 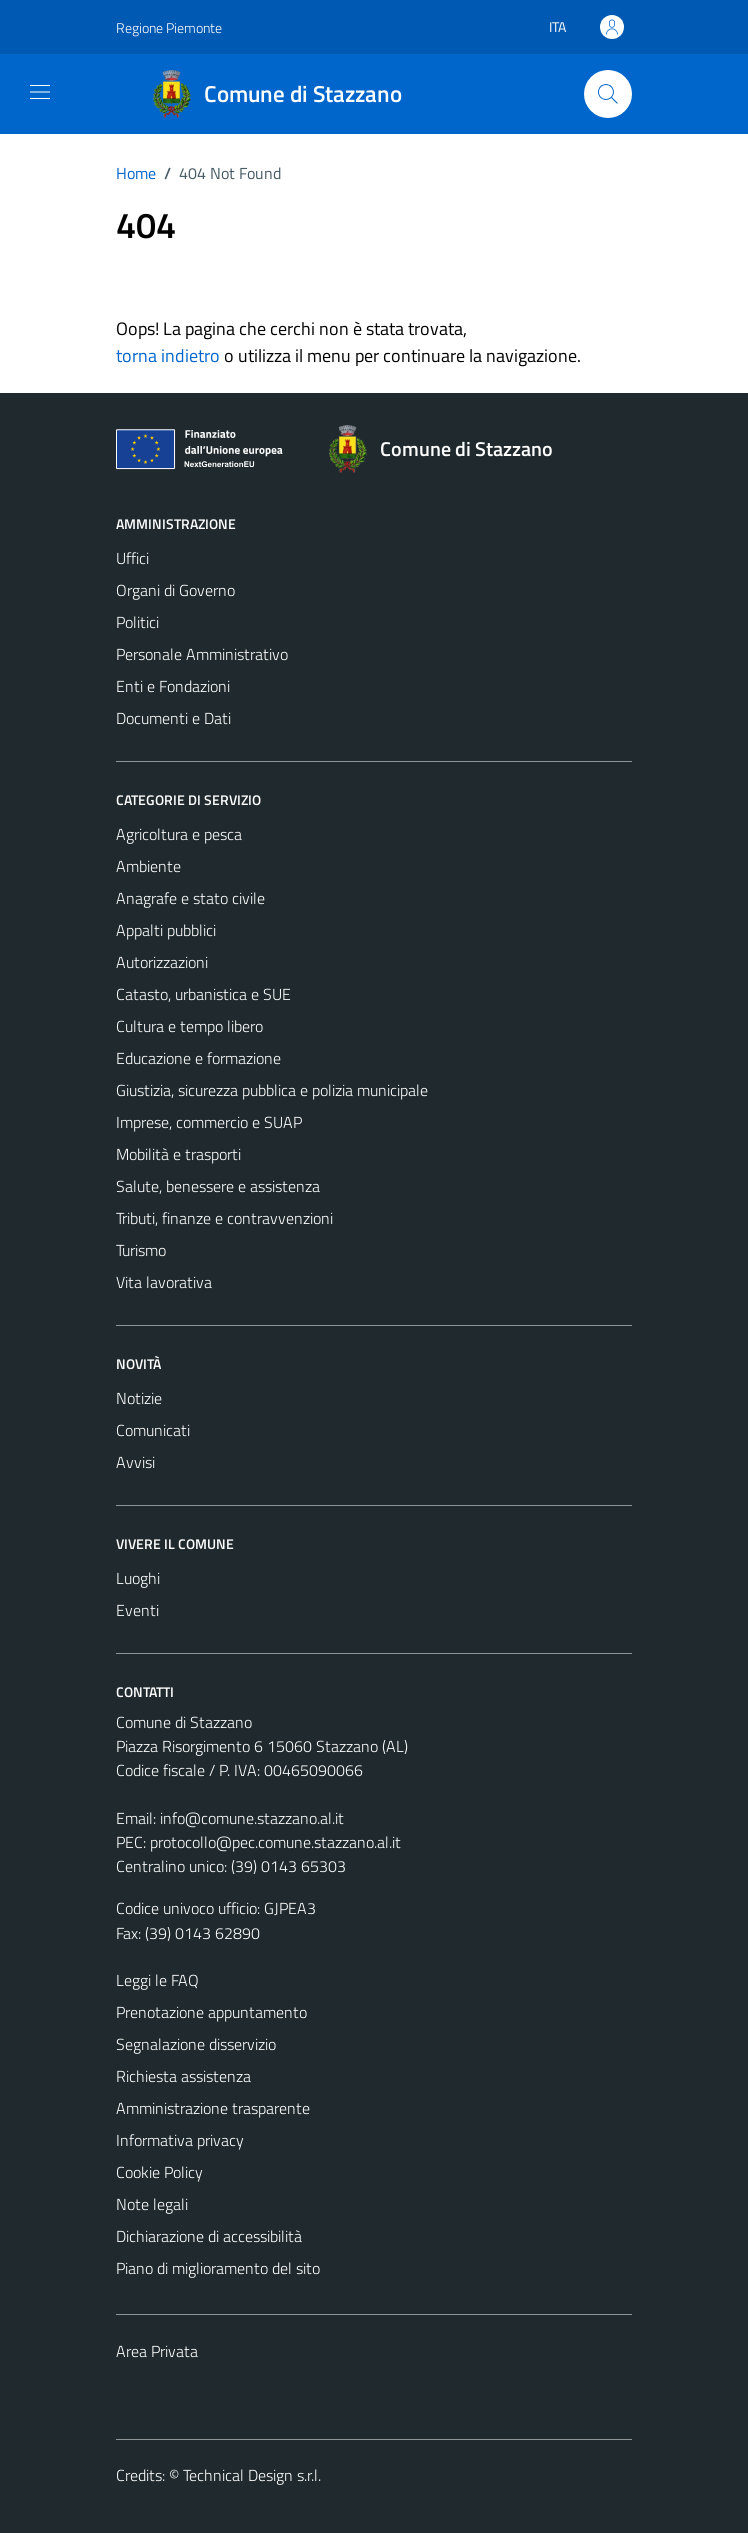 I want to click on torna indietro, so click(x=168, y=355).